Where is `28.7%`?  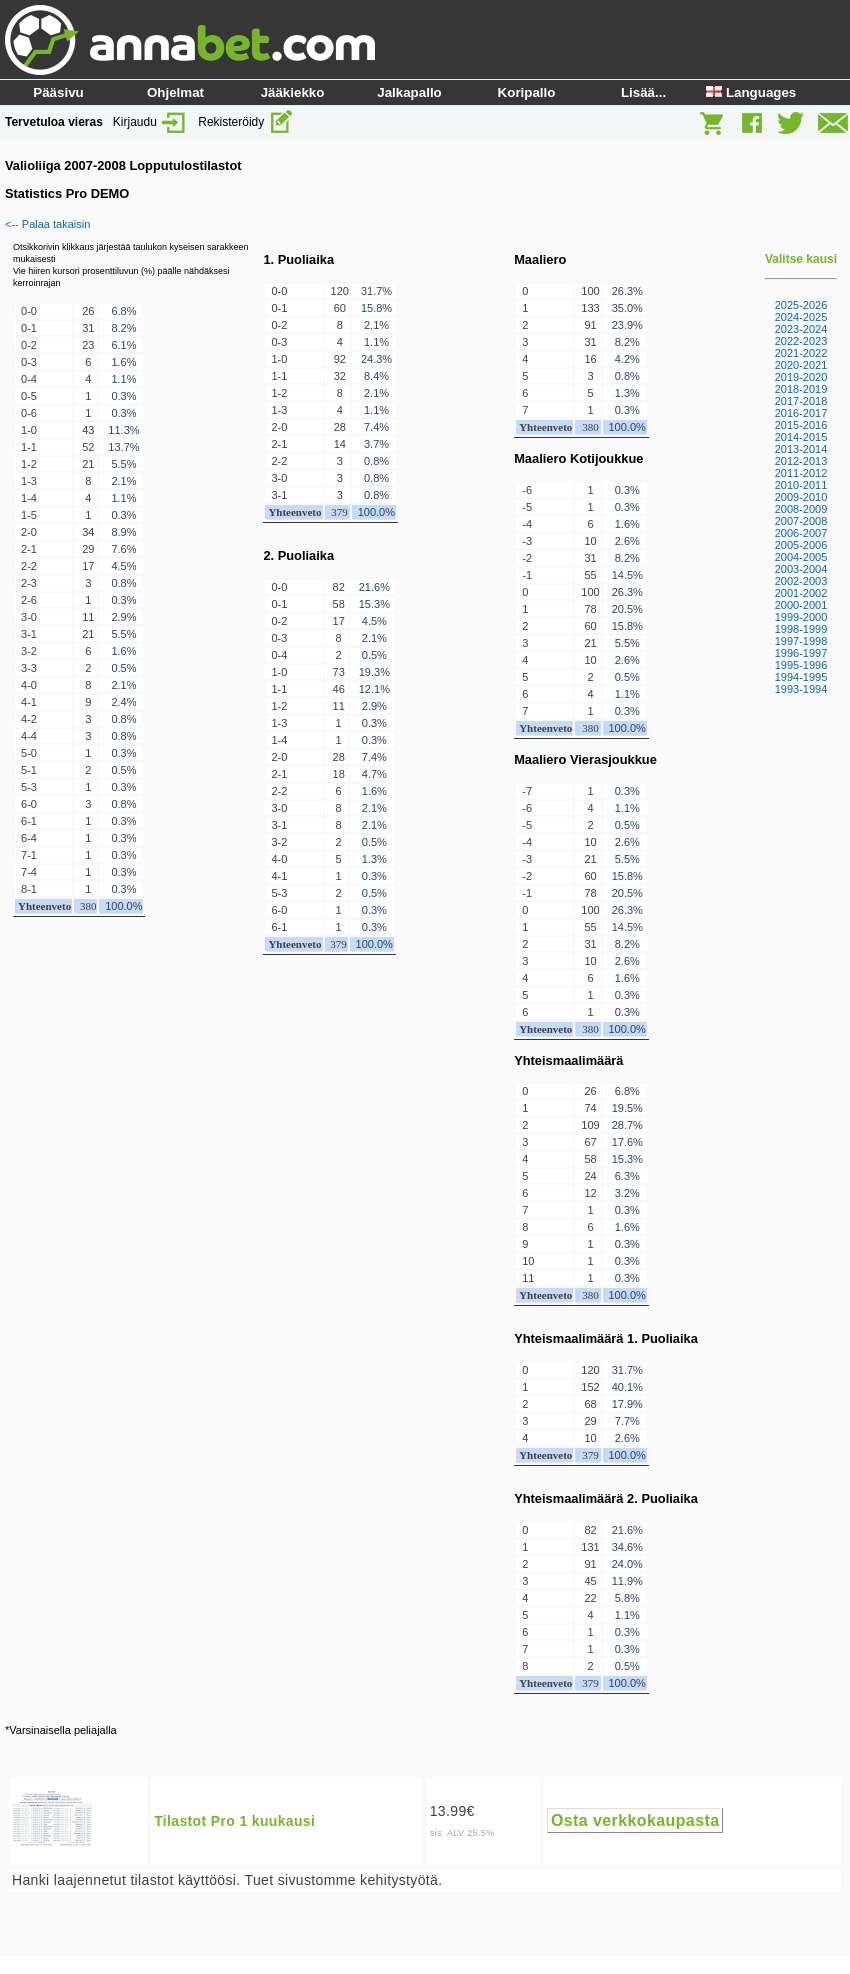 28.7% is located at coordinates (627, 1125).